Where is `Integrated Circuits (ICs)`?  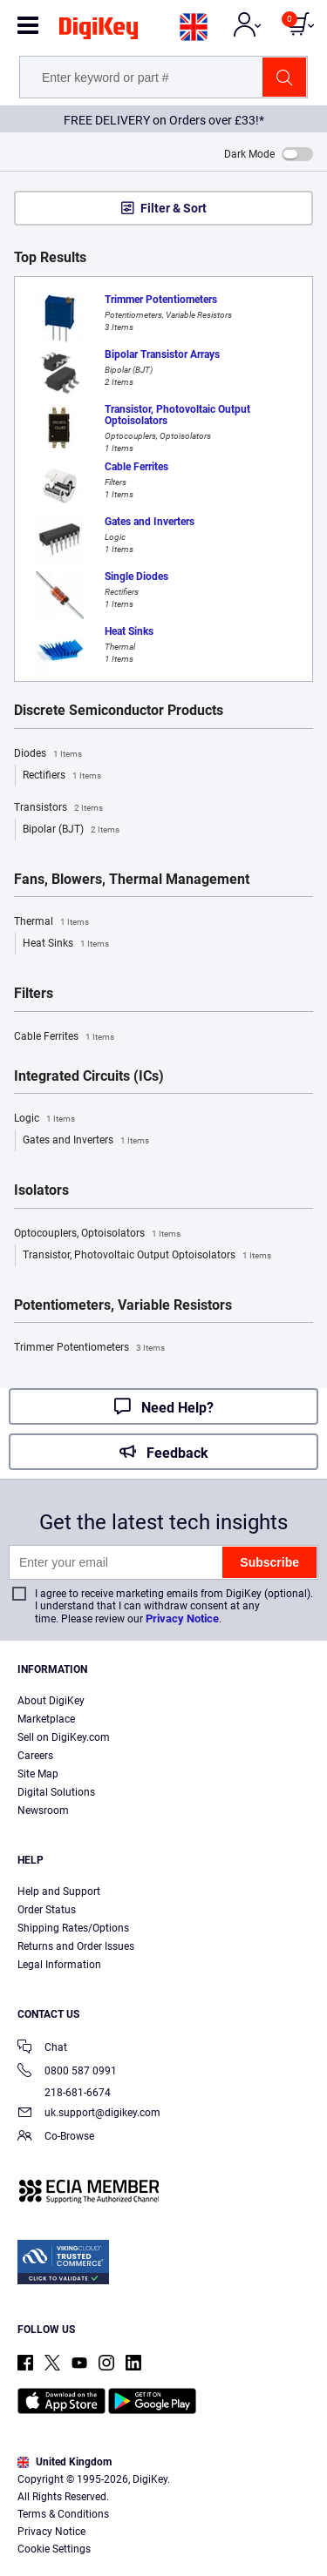 Integrated Circuits (ICs) is located at coordinates (89, 1076).